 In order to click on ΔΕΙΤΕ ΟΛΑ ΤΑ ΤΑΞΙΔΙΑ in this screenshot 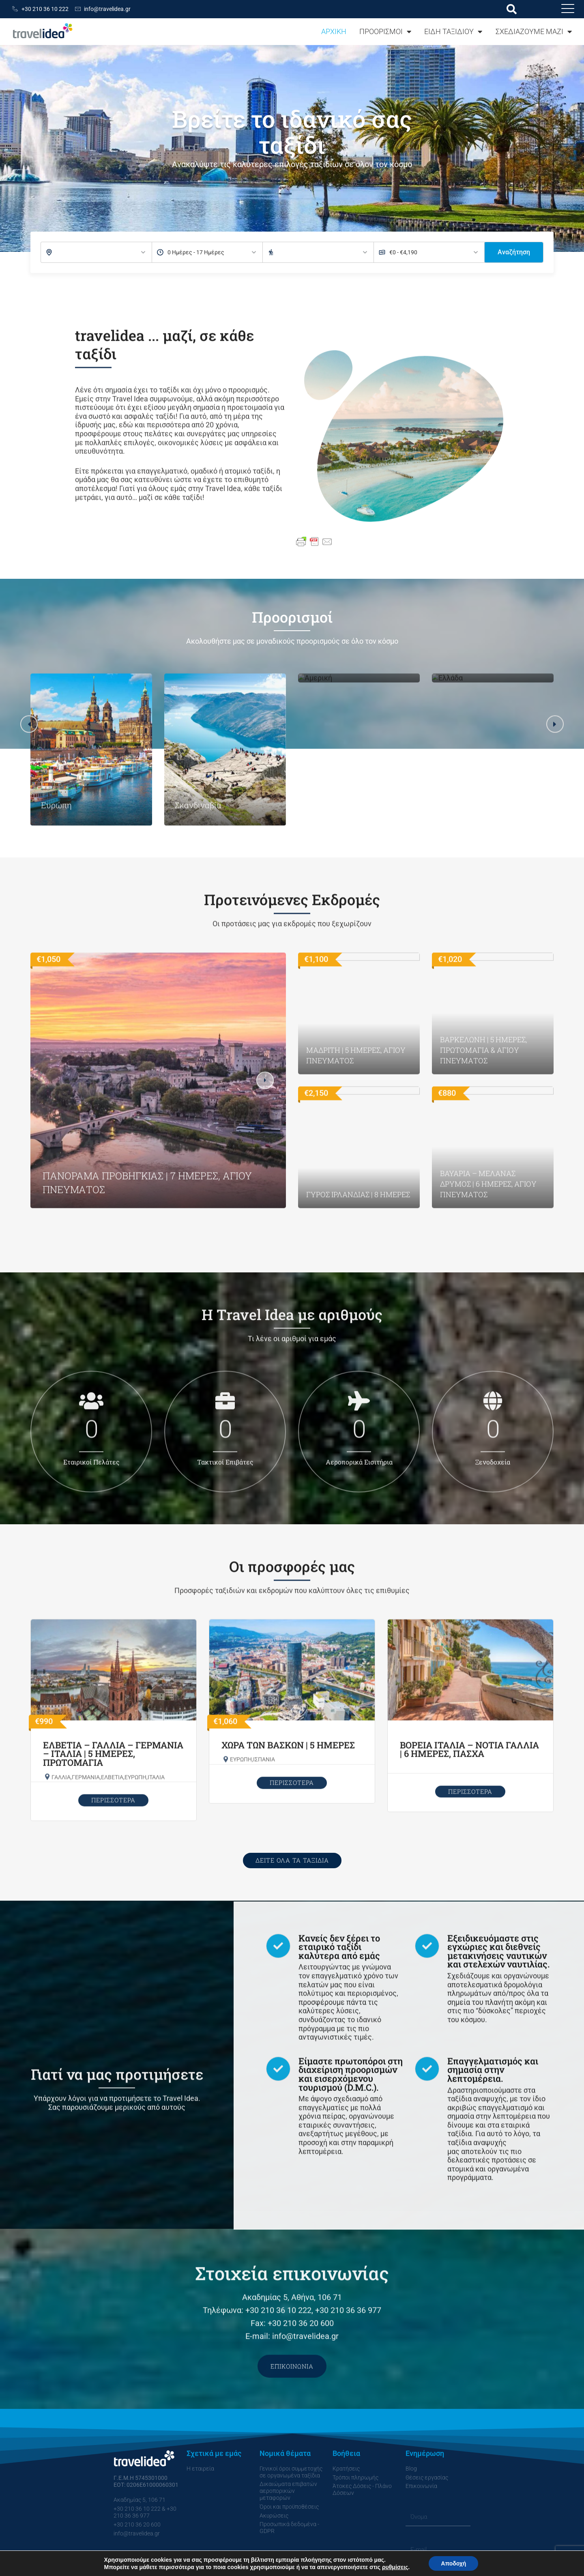, I will do `click(292, 1860)`.